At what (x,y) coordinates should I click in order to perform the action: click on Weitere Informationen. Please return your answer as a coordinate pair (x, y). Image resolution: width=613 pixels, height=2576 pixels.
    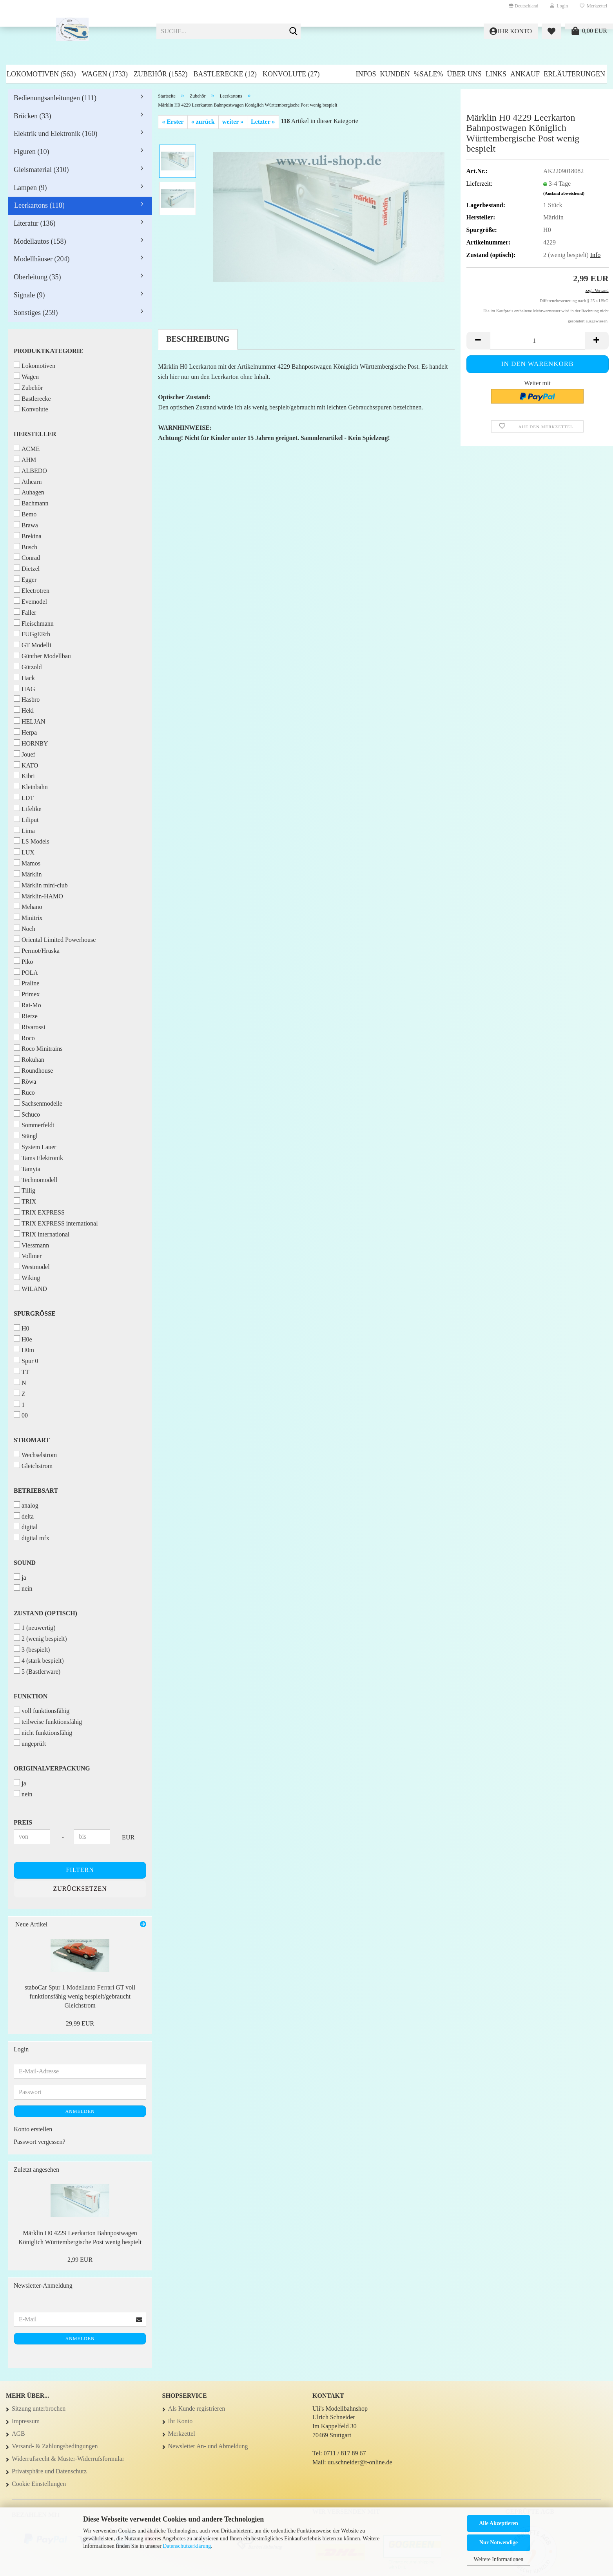
    Looking at the image, I should click on (499, 2559).